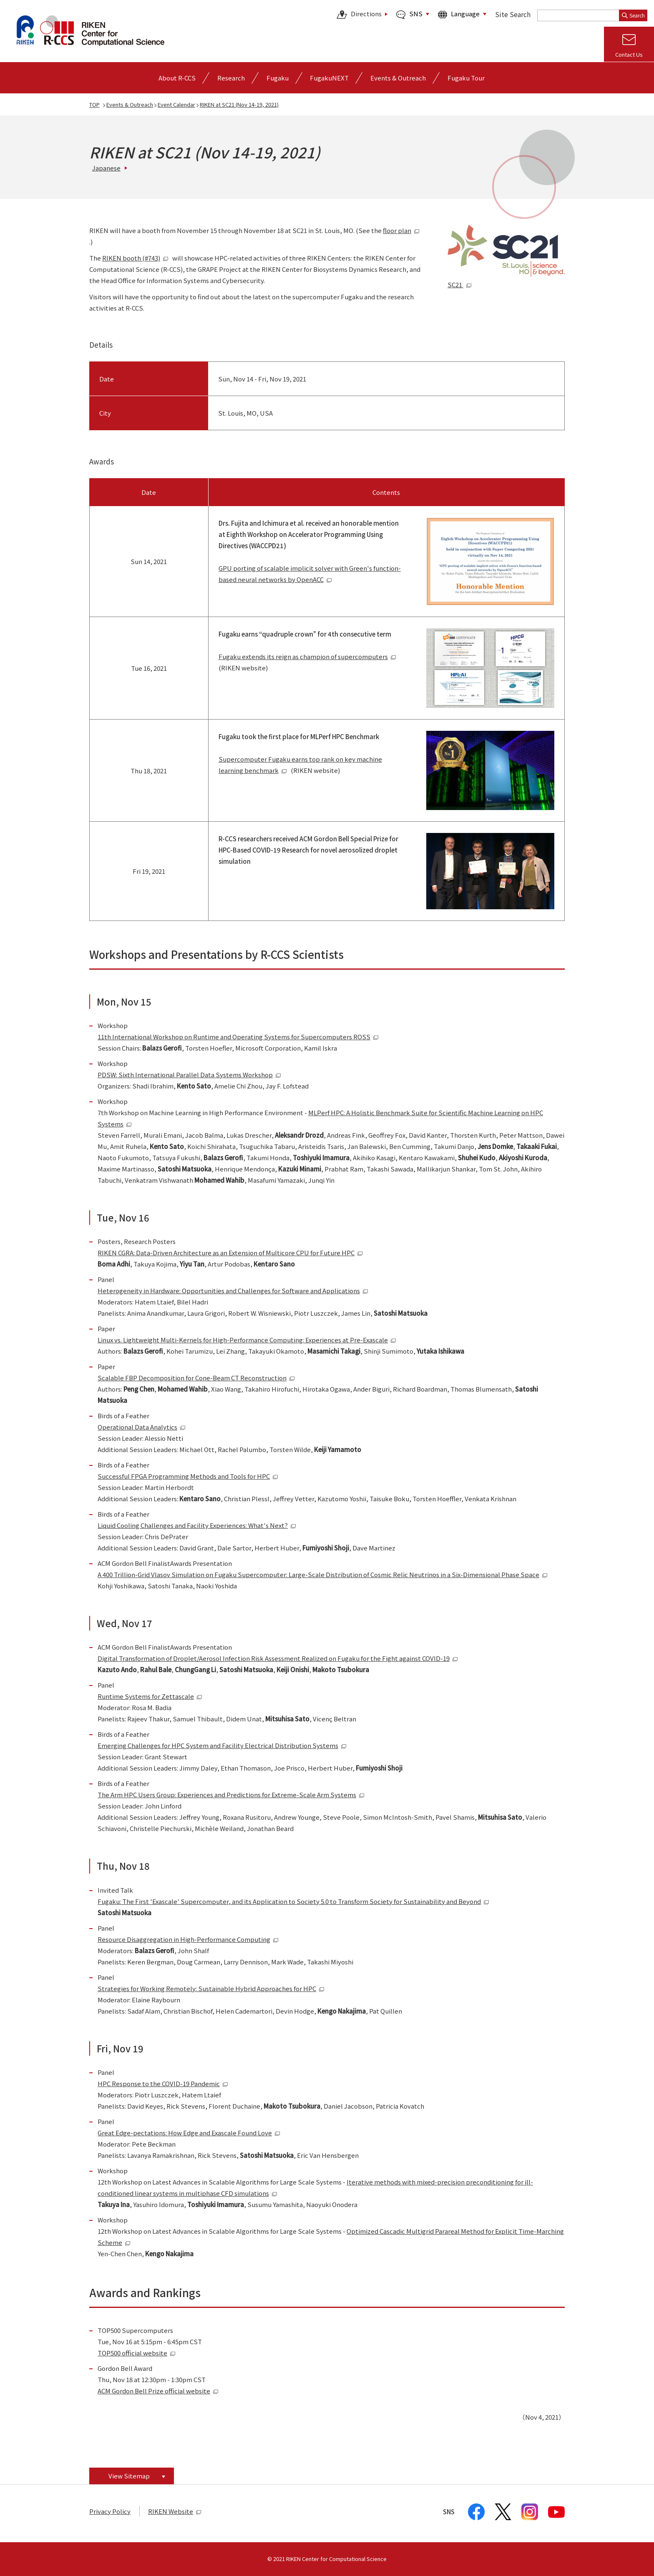  I want to click on [Open detailed menu of About R-CCS], so click(177, 78).